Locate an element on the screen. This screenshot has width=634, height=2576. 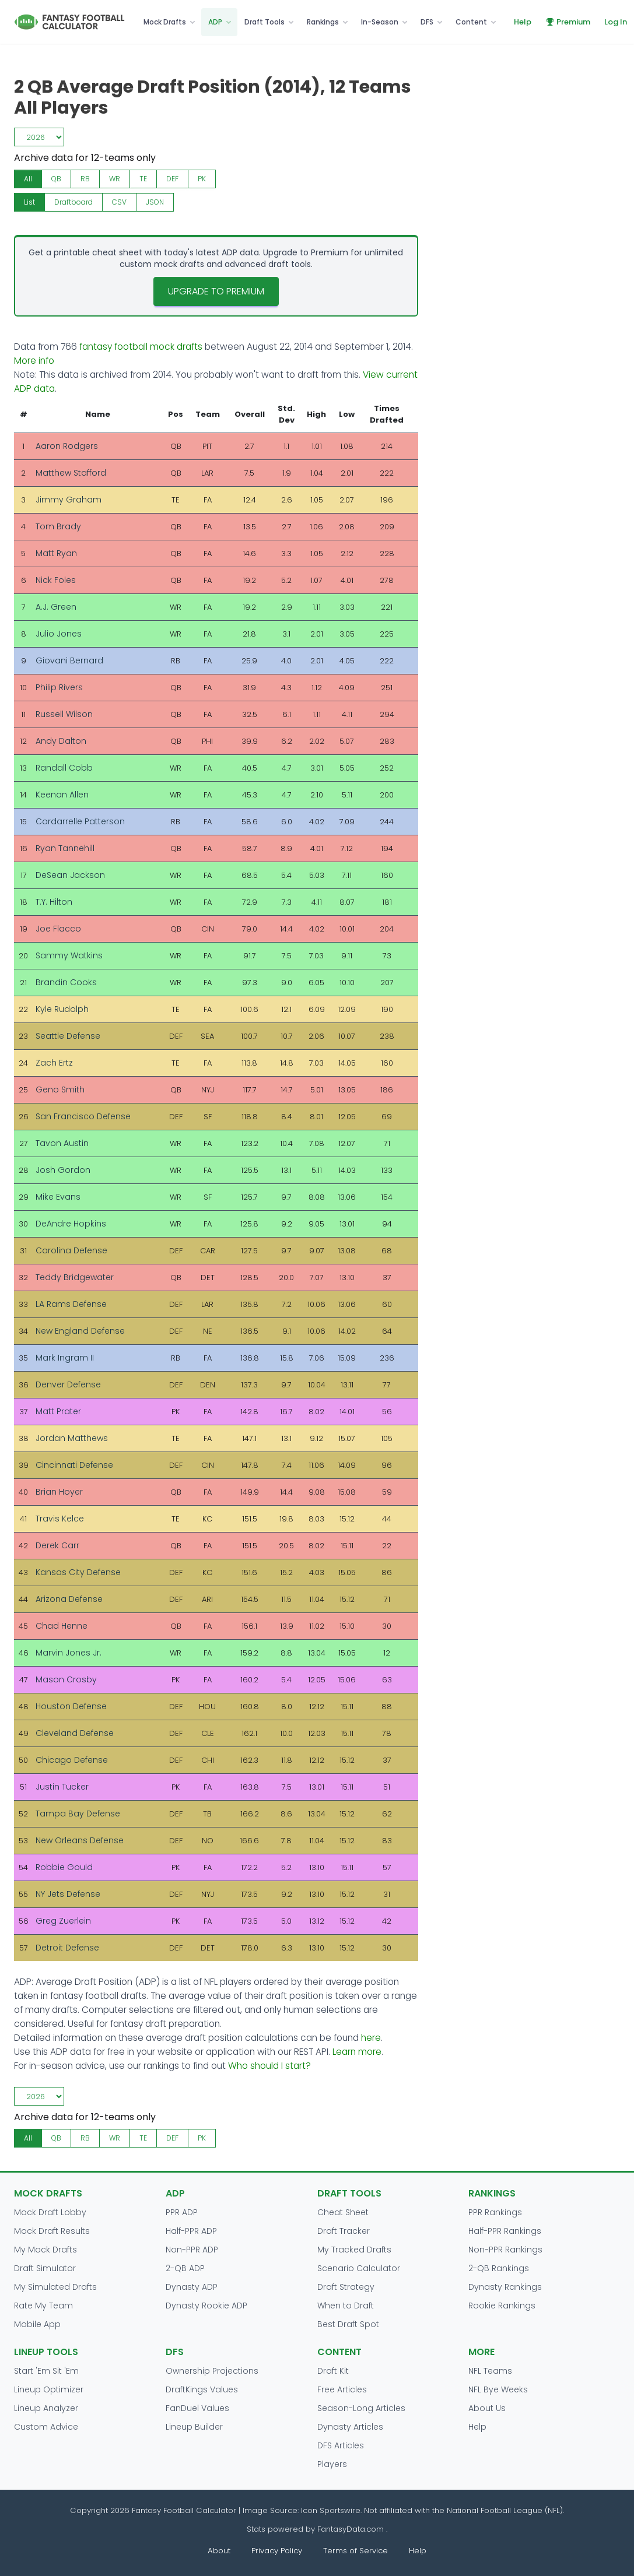
Dynasty Rankings is located at coordinates (505, 2287).